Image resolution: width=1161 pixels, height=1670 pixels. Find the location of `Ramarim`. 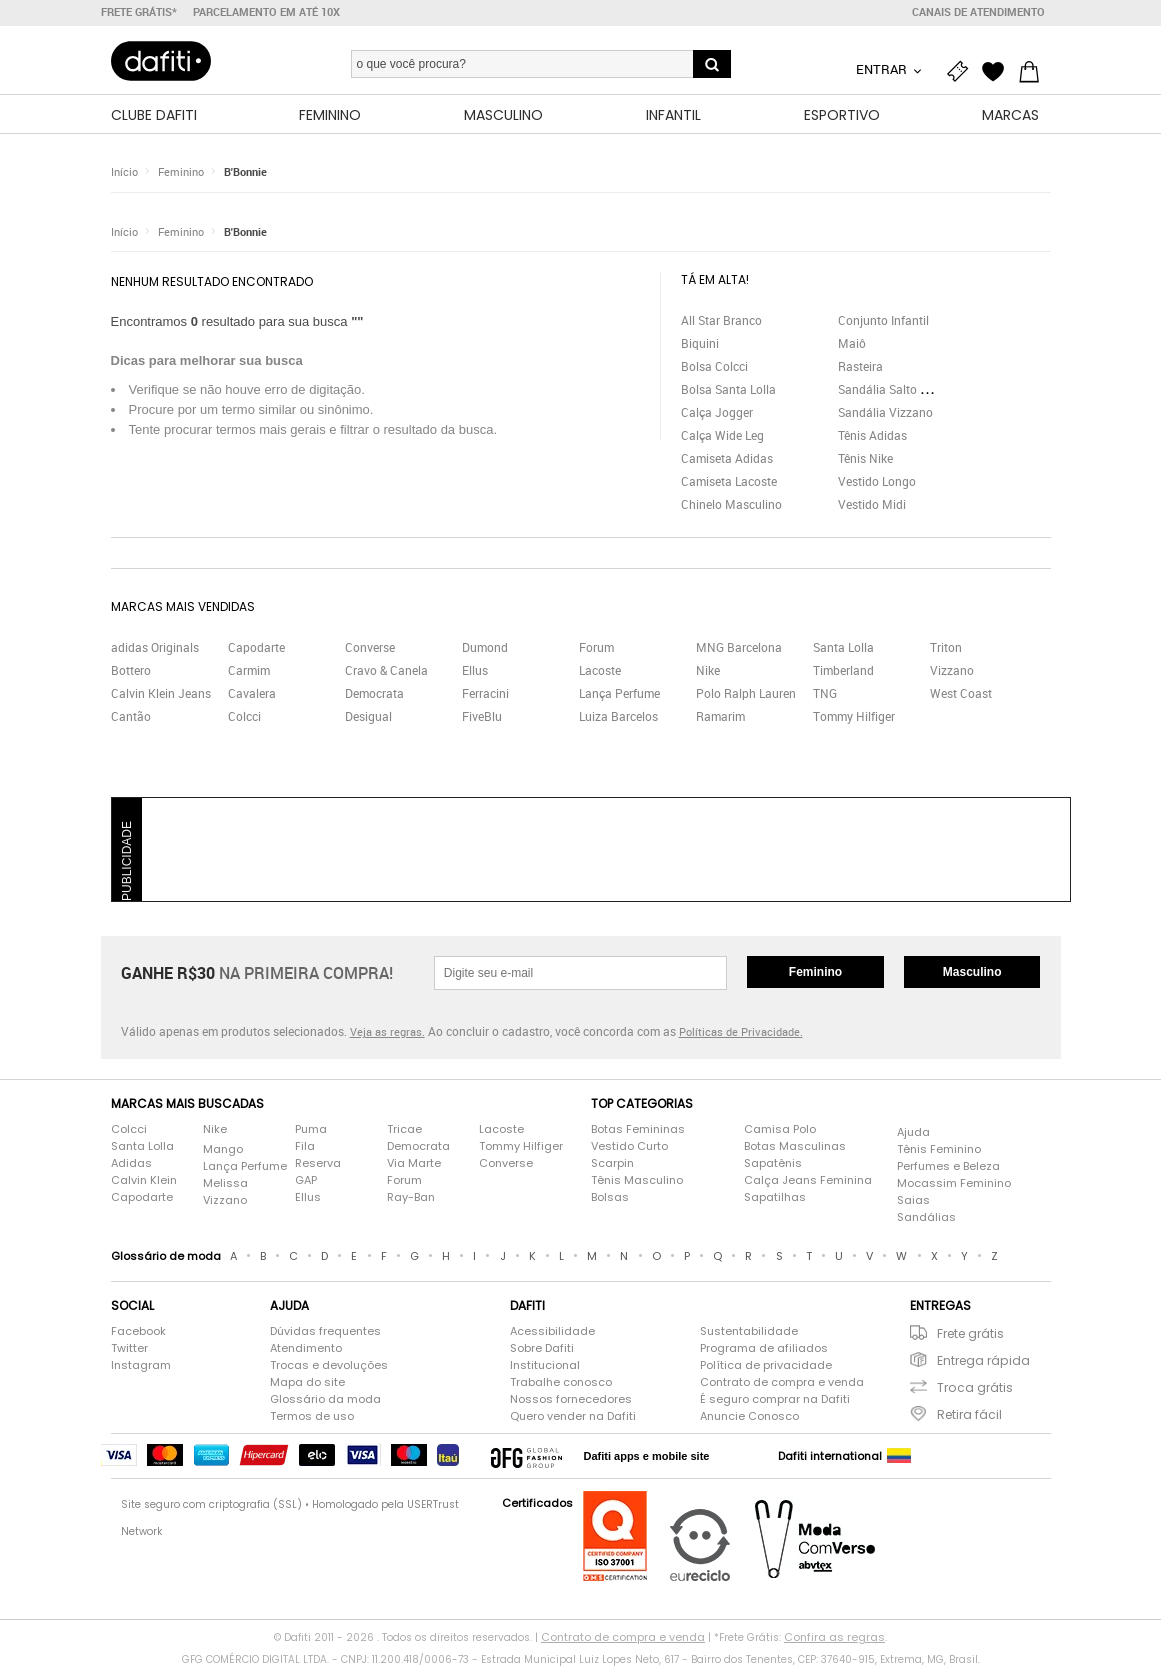

Ramarim is located at coordinates (720, 719).